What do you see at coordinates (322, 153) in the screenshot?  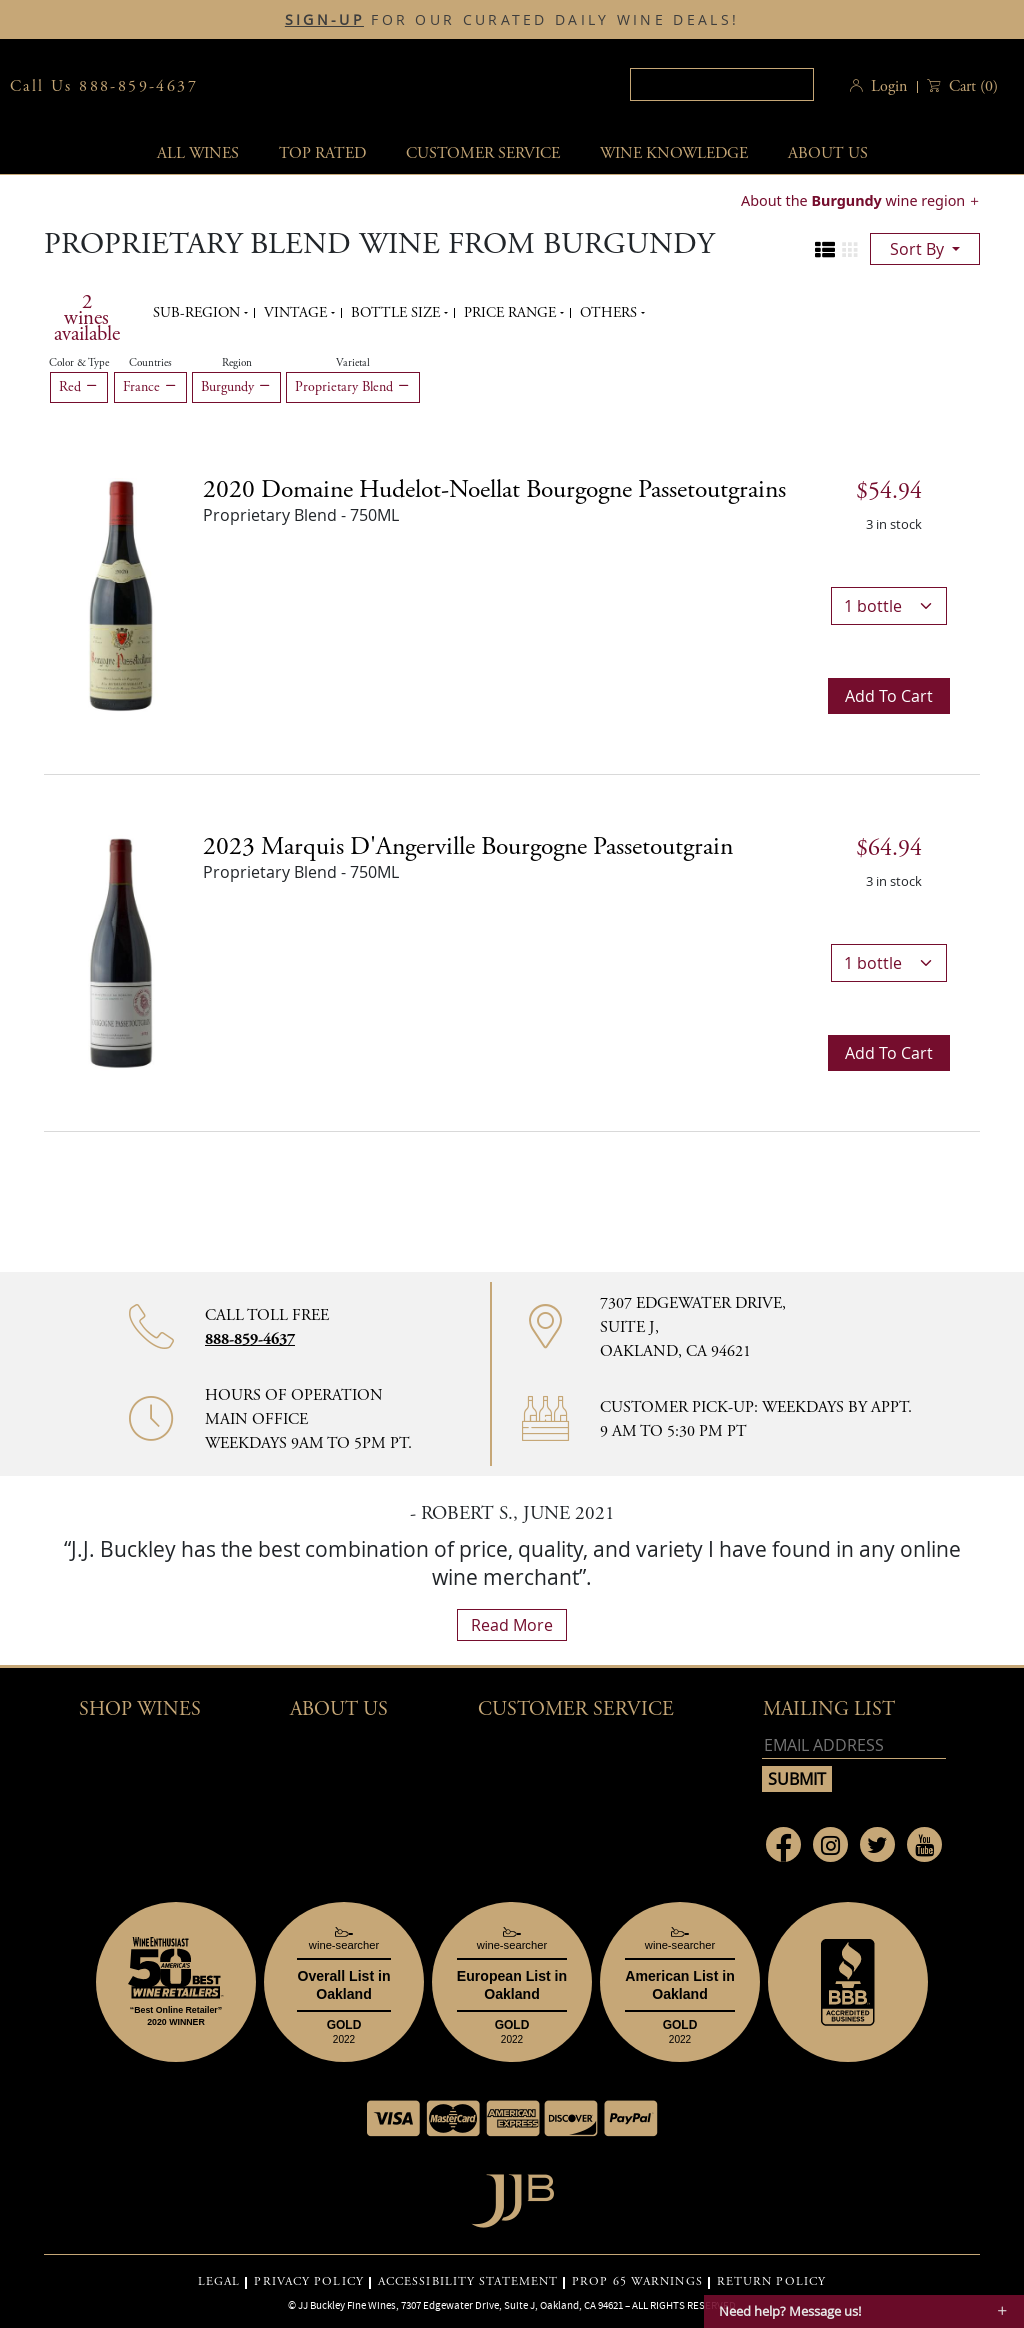 I see `Top Rated [button]` at bounding box center [322, 153].